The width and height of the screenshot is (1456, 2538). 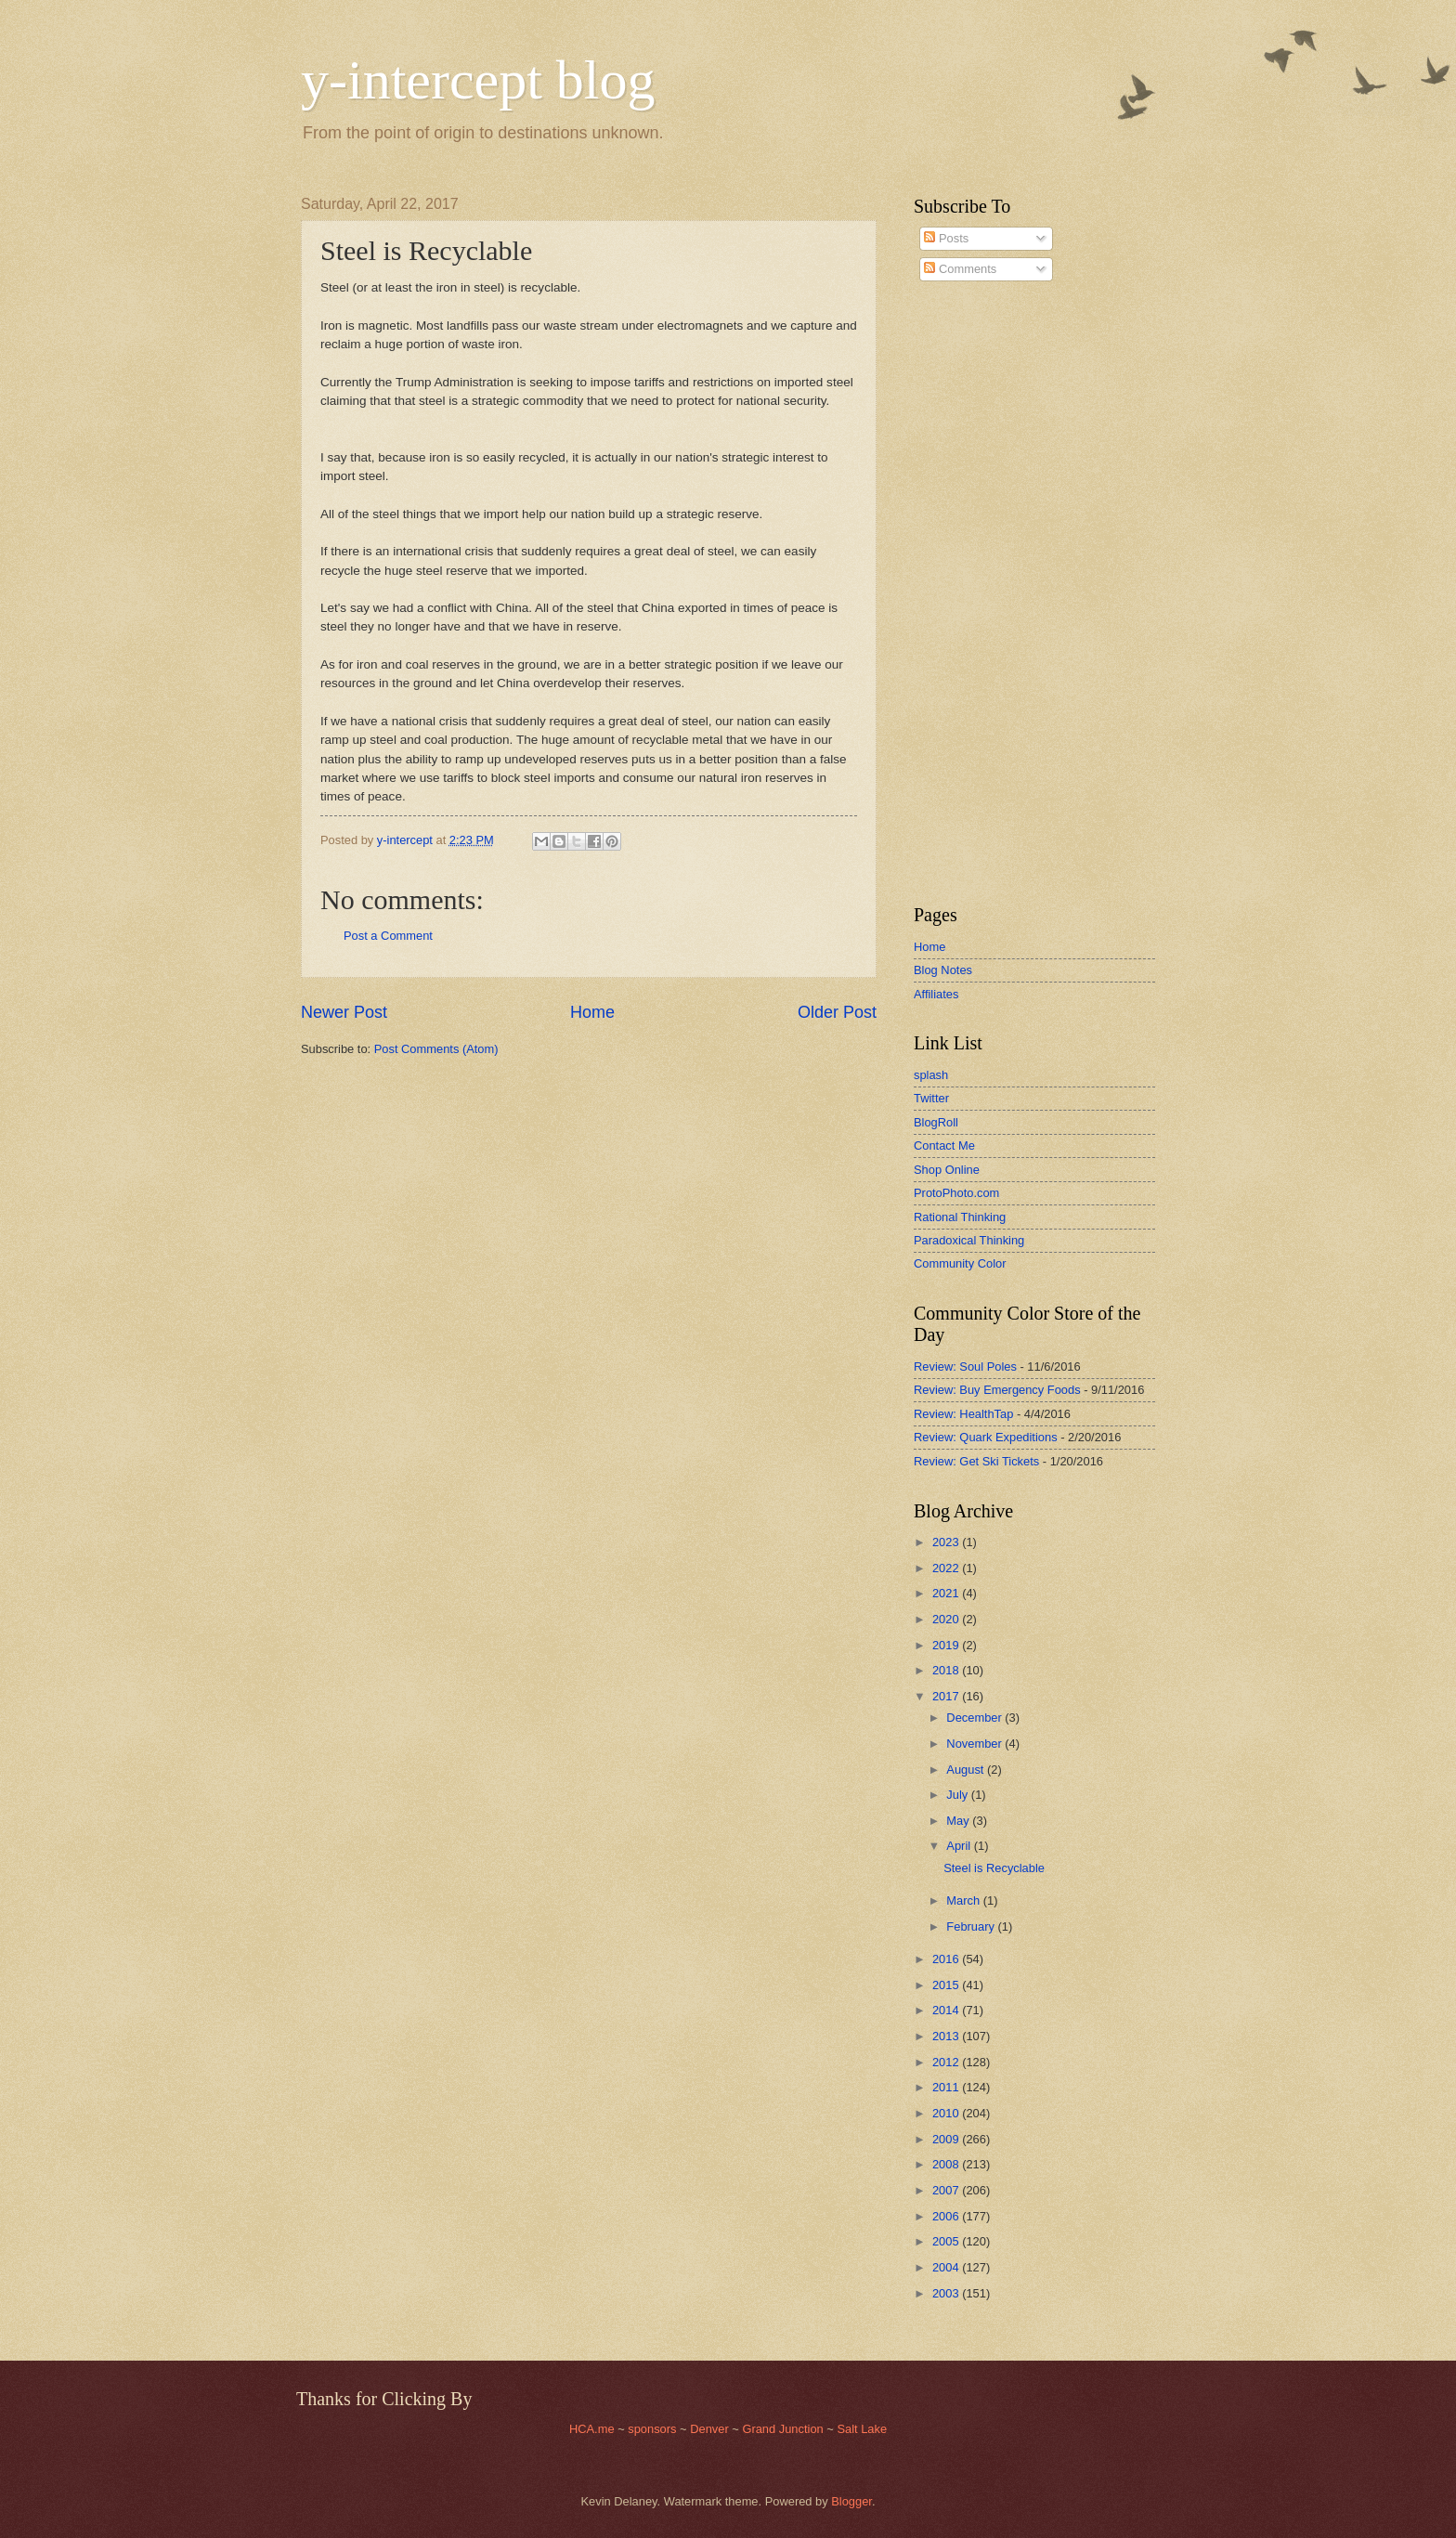 What do you see at coordinates (931, 1075) in the screenshot?
I see `splash` at bounding box center [931, 1075].